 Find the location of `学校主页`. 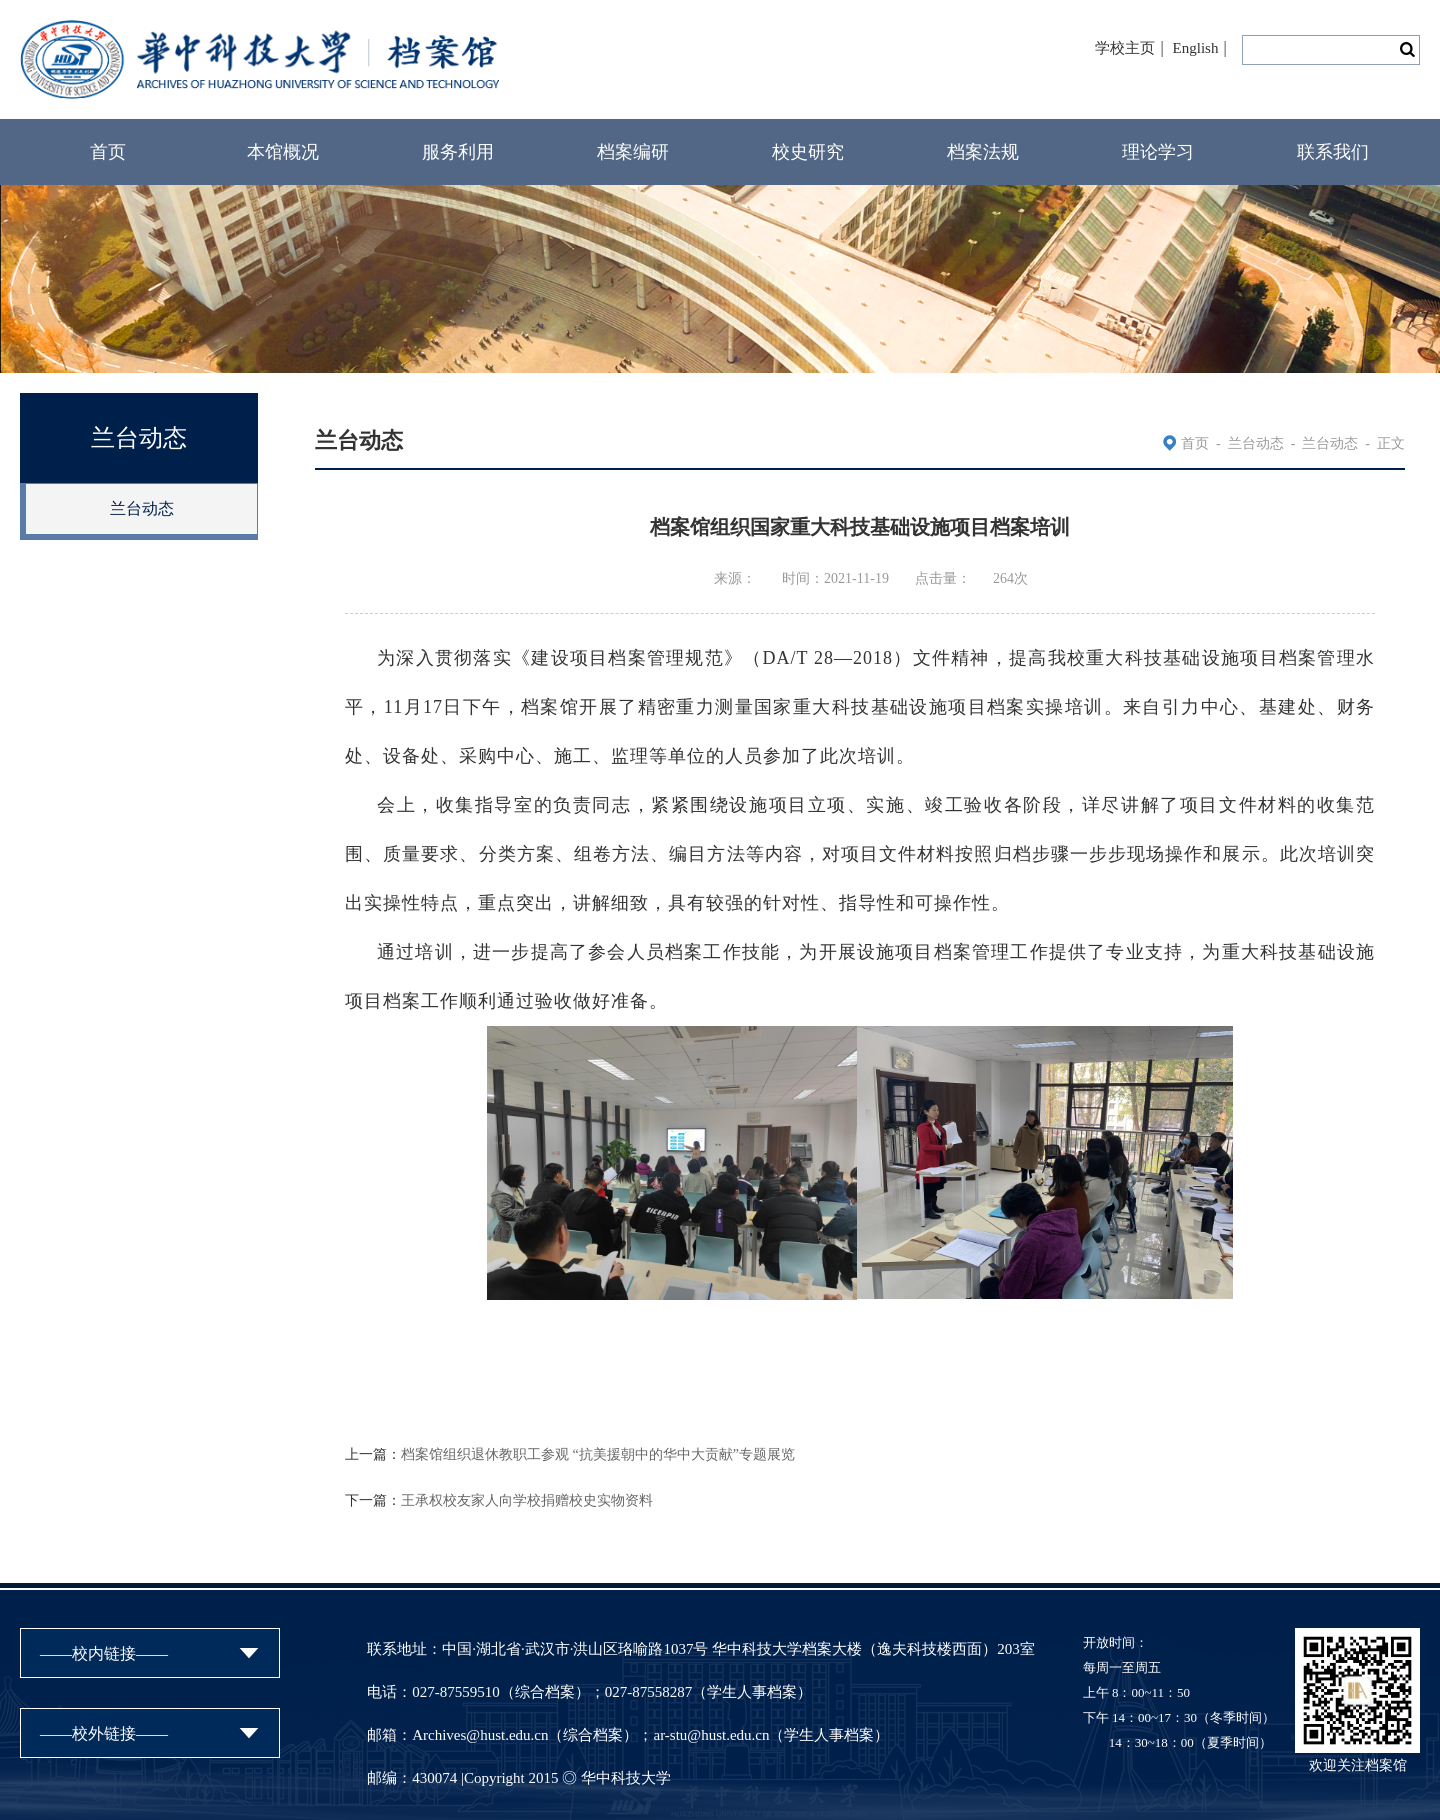

学校主页 is located at coordinates (1125, 48).